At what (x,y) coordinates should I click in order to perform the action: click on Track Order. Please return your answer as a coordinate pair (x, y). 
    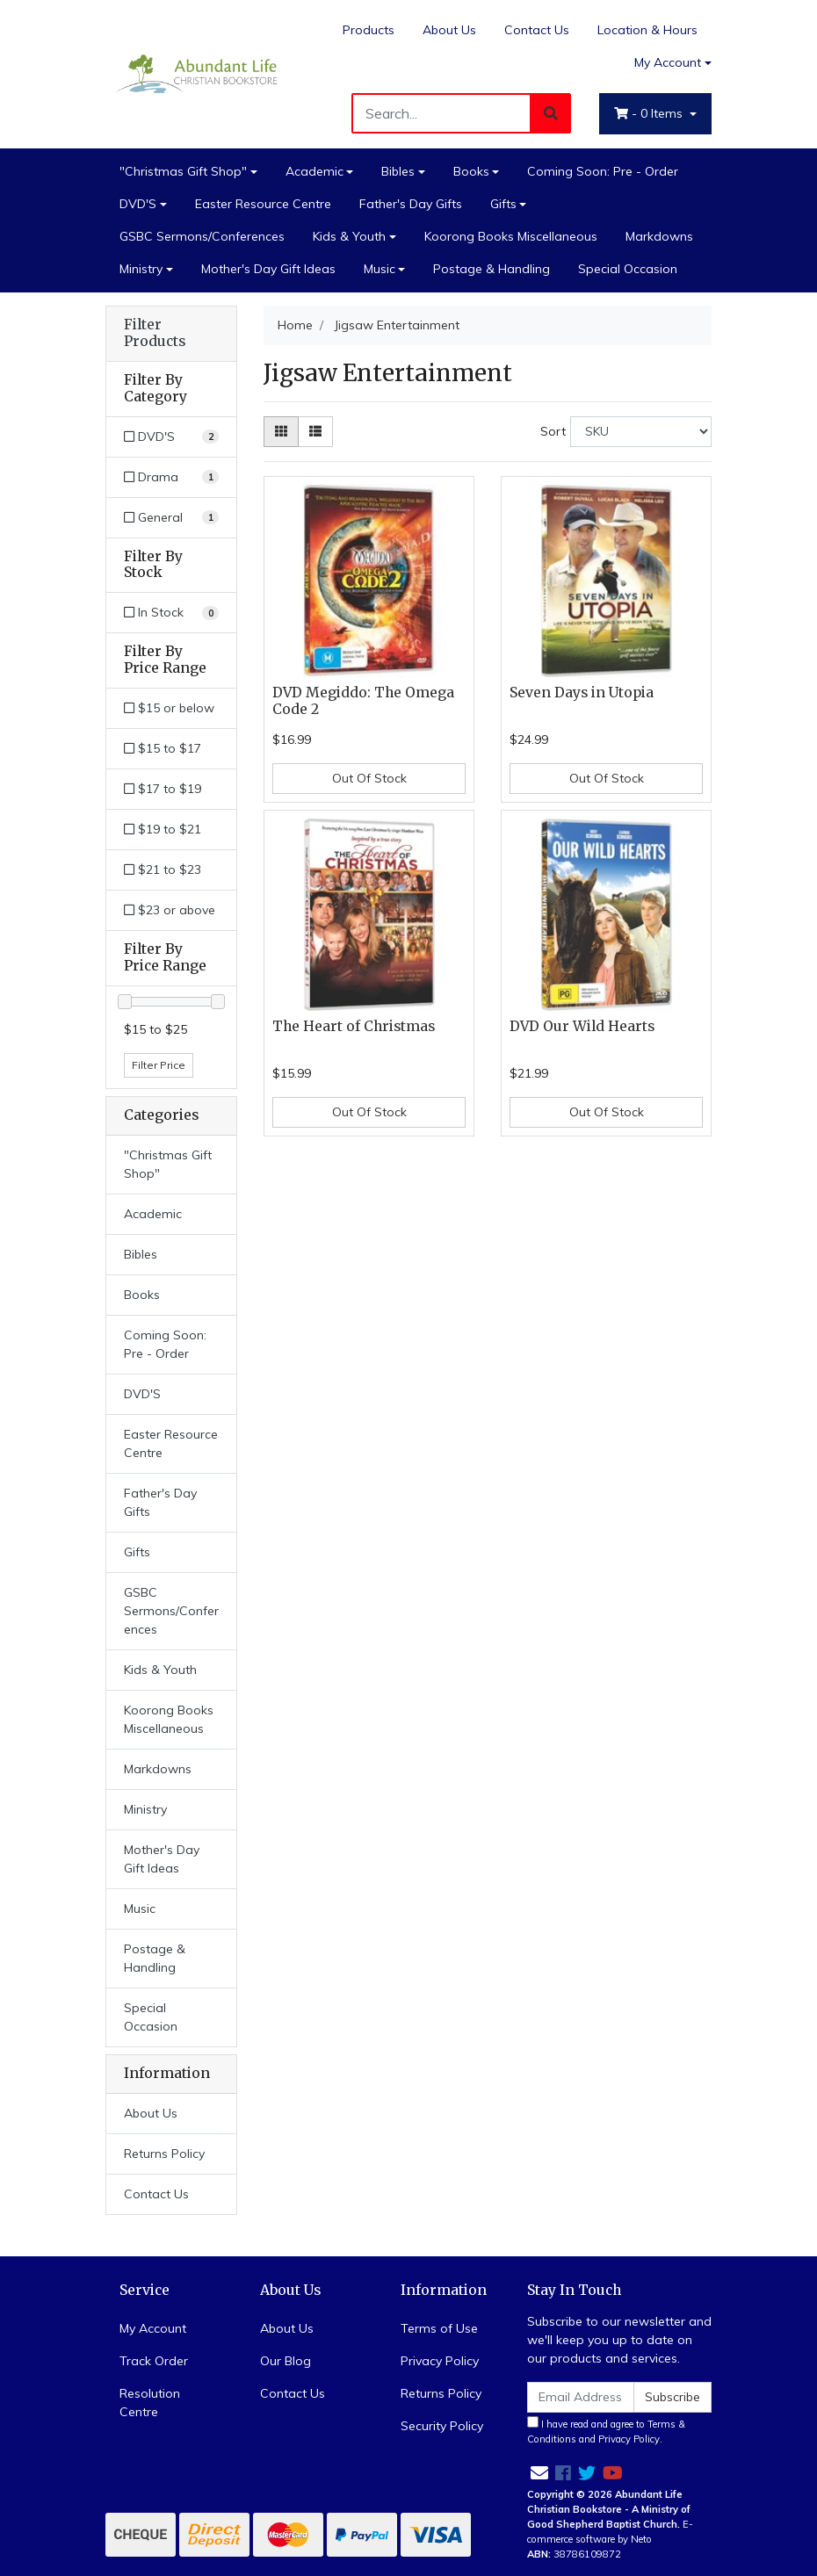
    Looking at the image, I should click on (153, 2361).